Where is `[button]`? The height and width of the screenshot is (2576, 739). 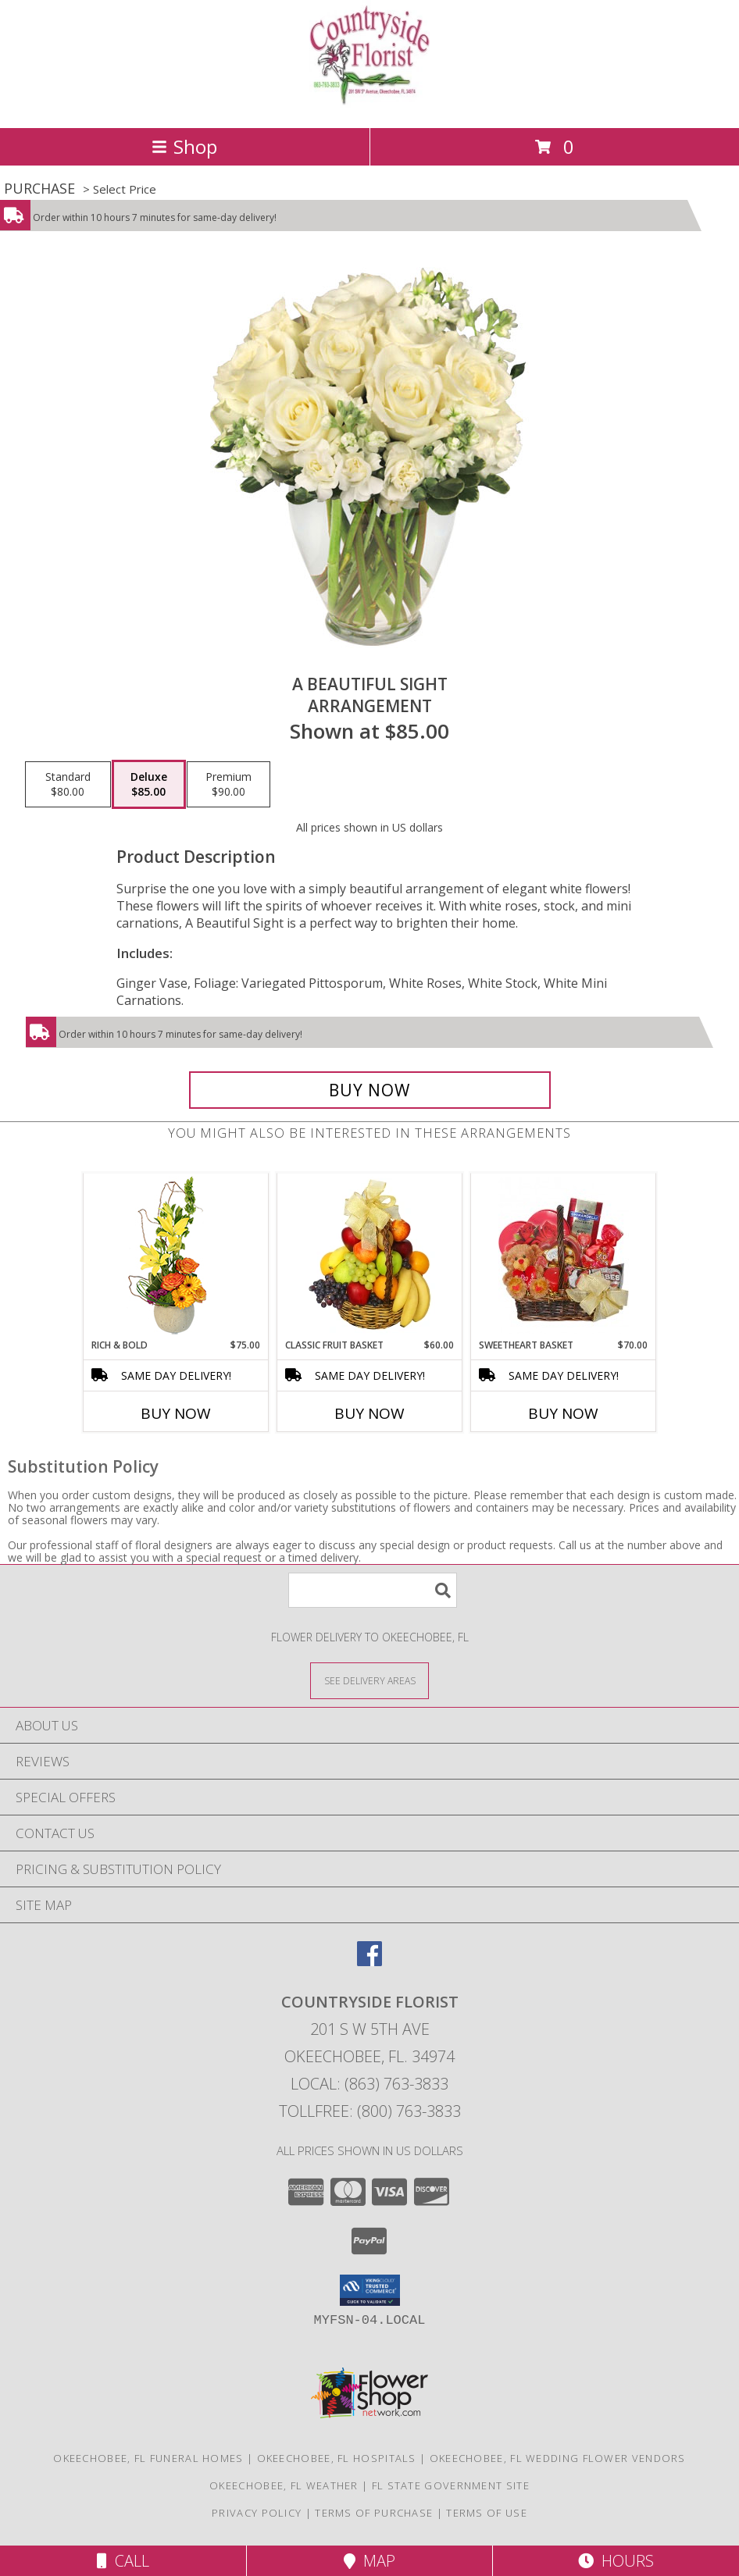
[button] is located at coordinates (370, 2290).